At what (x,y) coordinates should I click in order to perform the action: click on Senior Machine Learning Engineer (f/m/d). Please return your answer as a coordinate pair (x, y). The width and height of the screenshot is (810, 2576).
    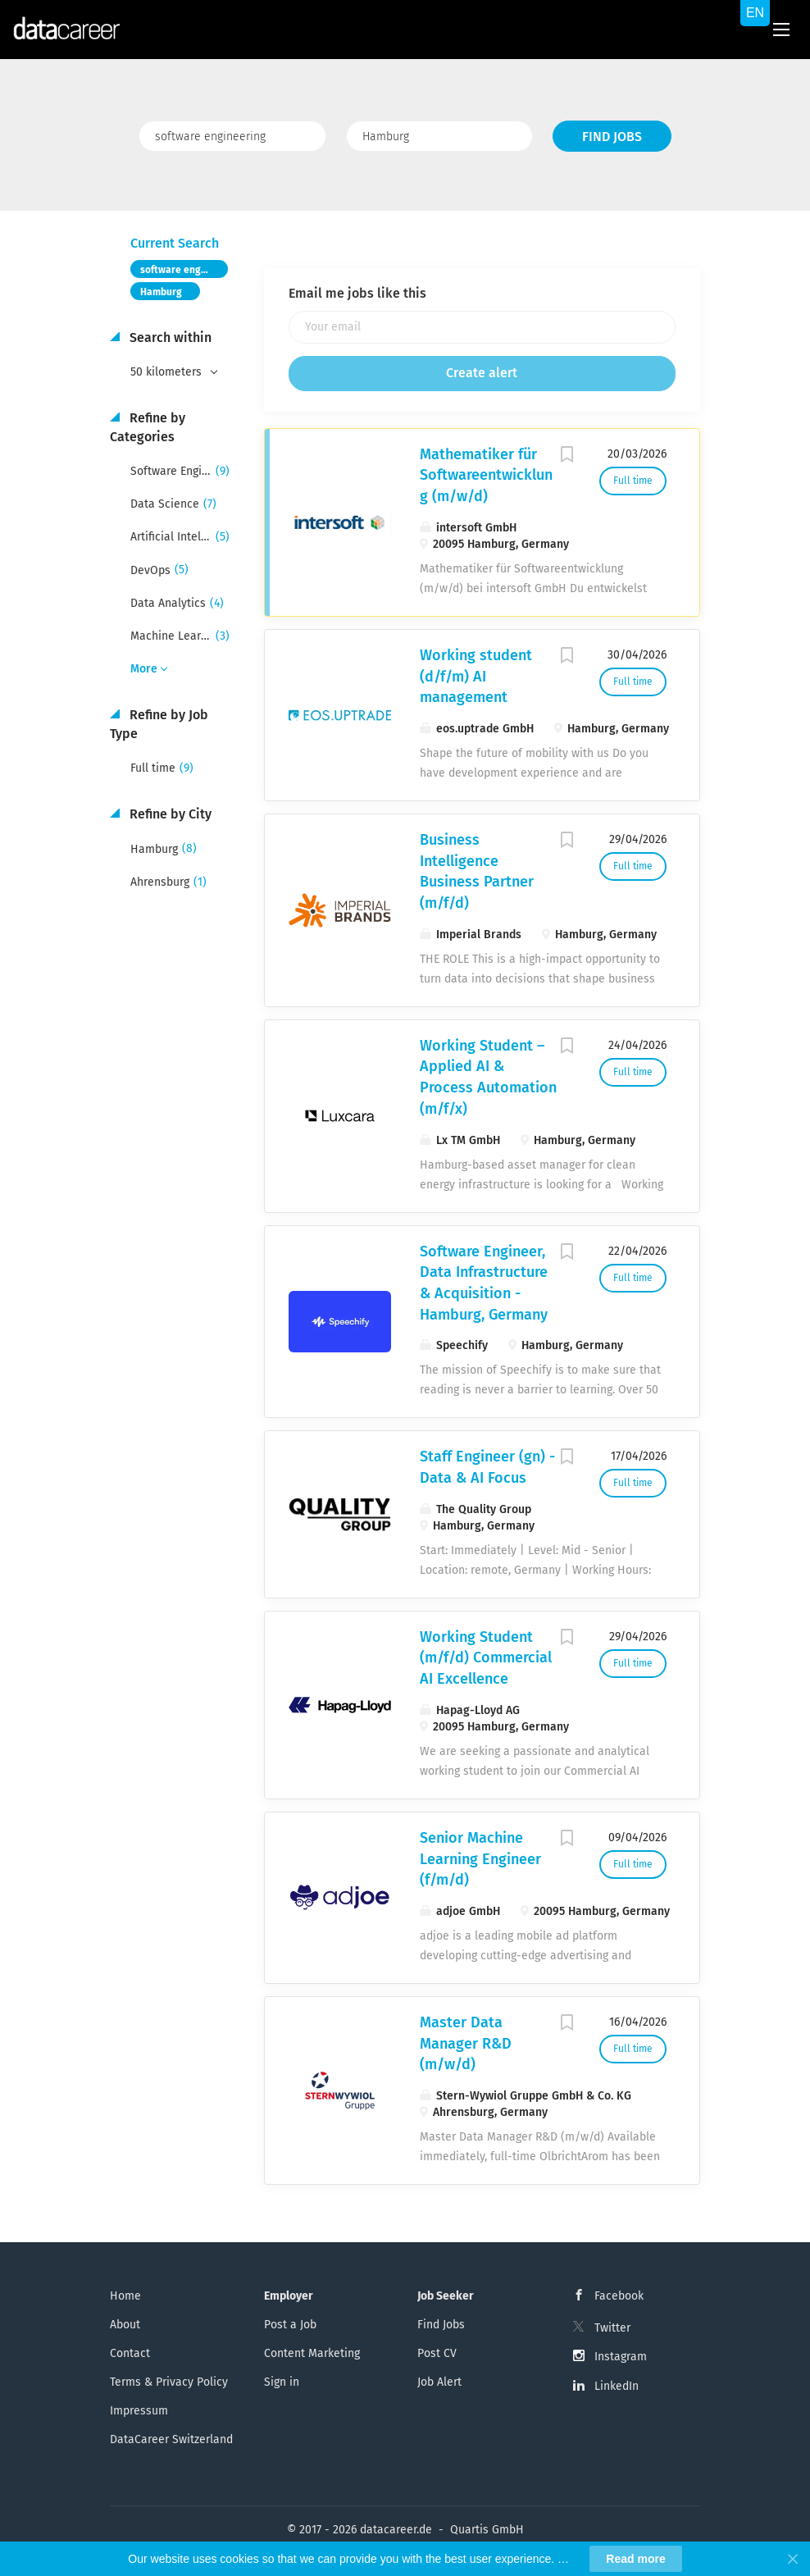
    Looking at the image, I should click on (480, 1859).